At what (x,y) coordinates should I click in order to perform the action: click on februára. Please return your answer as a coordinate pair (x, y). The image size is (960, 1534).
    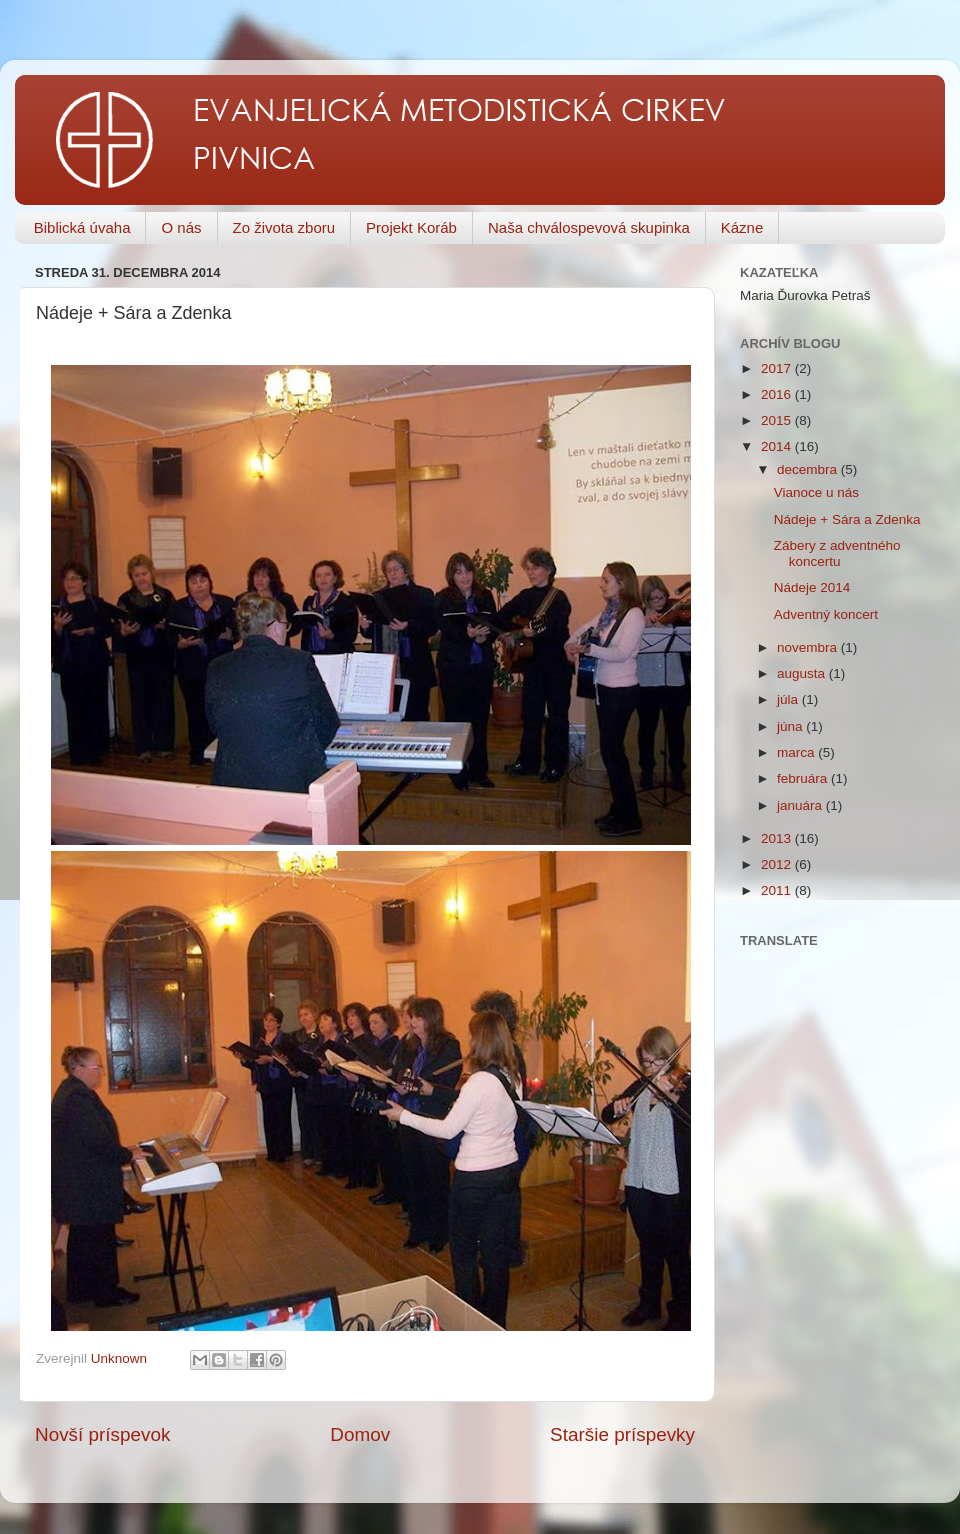
    Looking at the image, I should click on (804, 778).